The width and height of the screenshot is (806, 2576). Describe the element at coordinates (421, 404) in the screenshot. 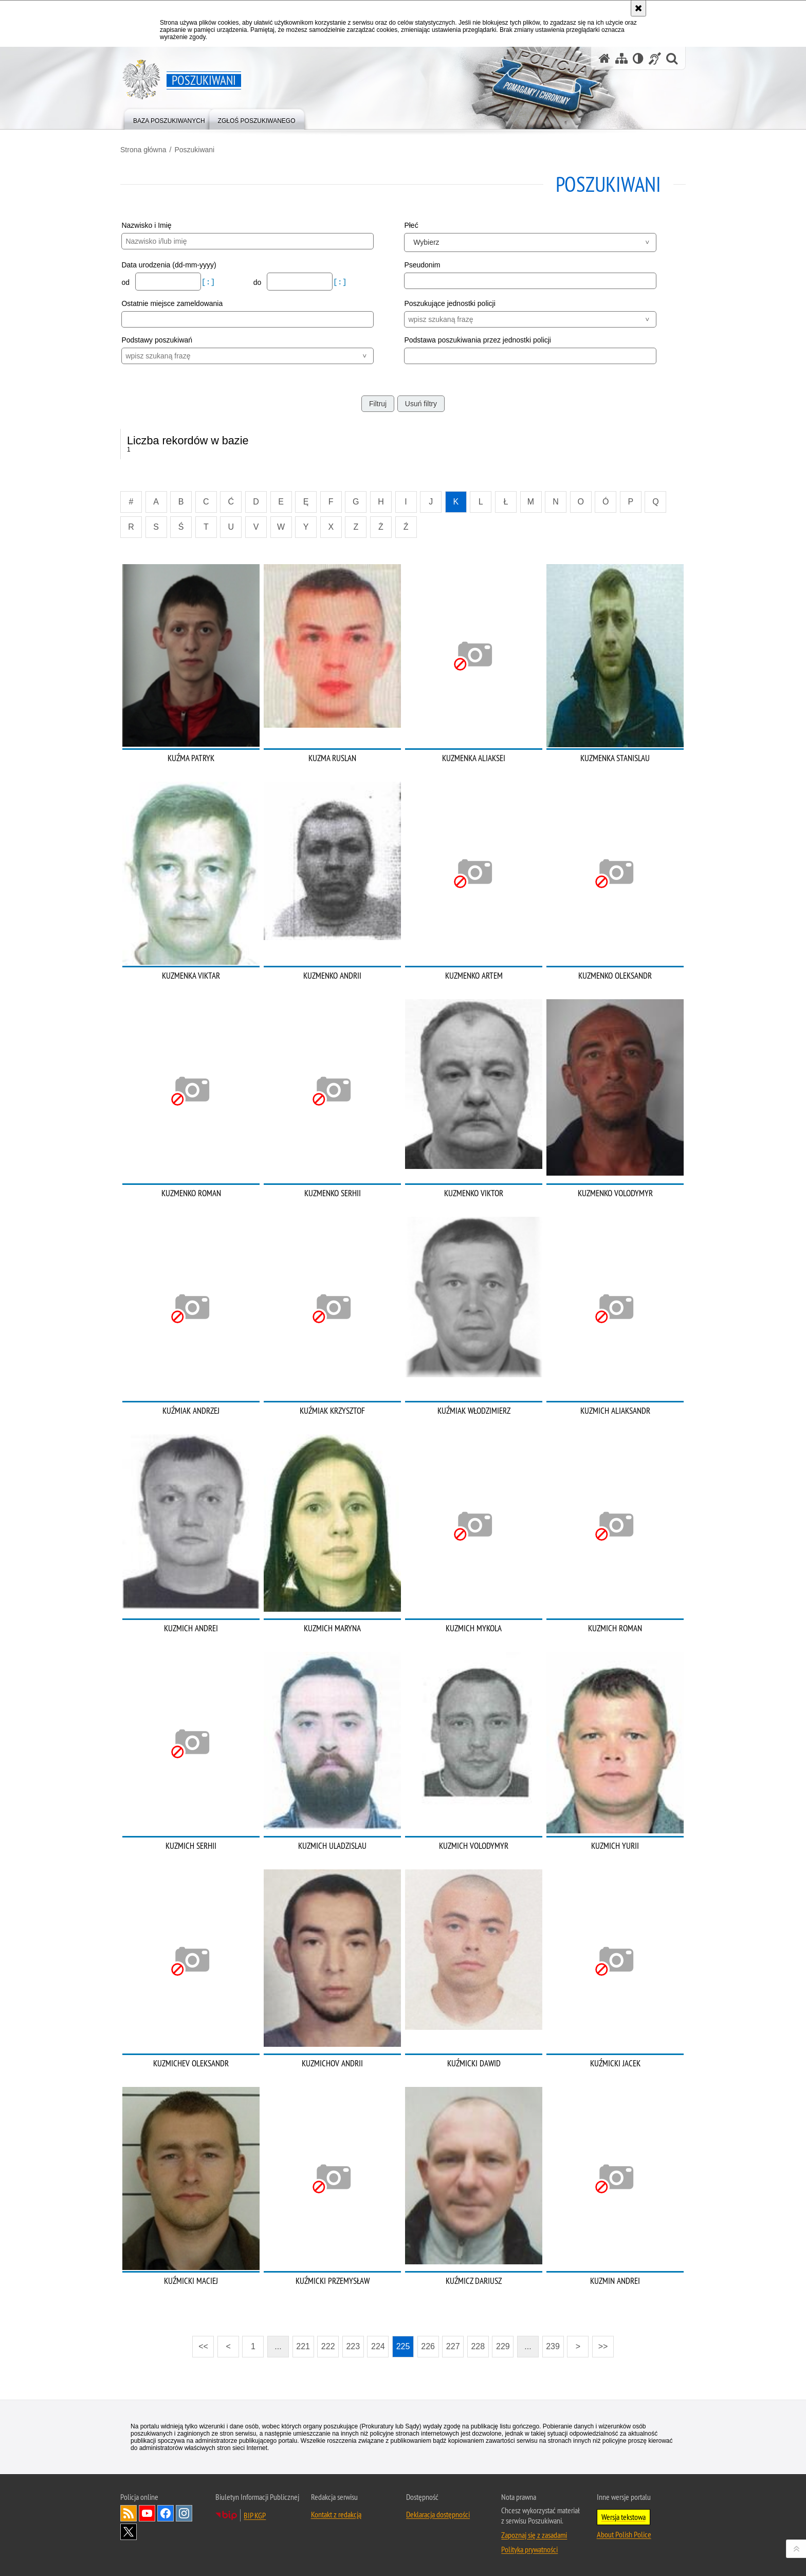

I see `Usuń filtry` at that location.